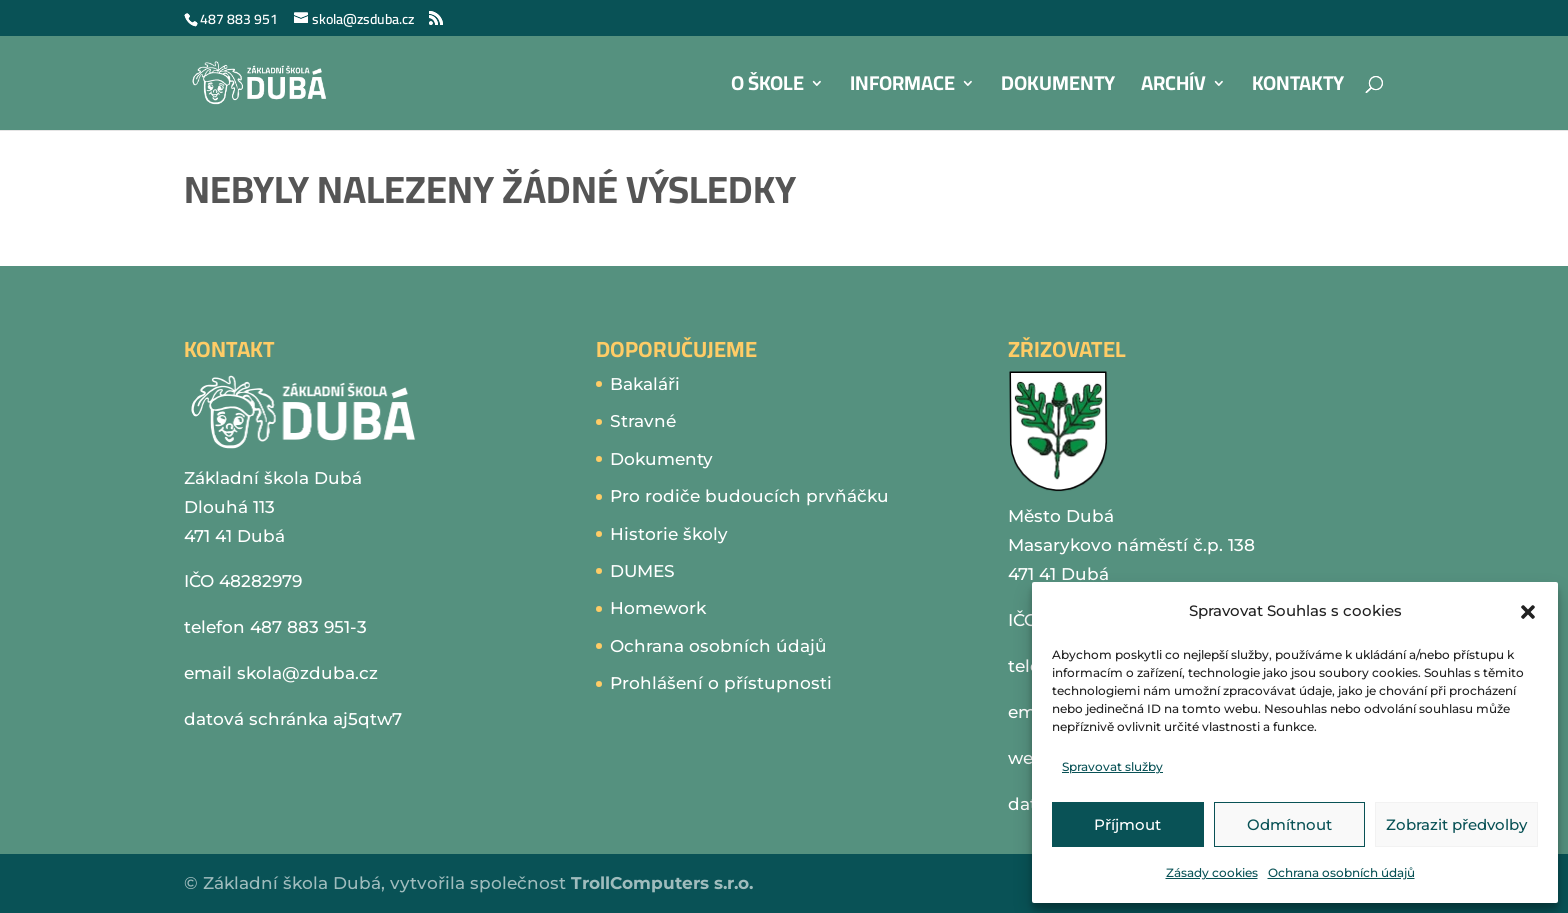 This screenshot has height=913, width=1568. I want to click on Odmítnout, so click(1289, 824).